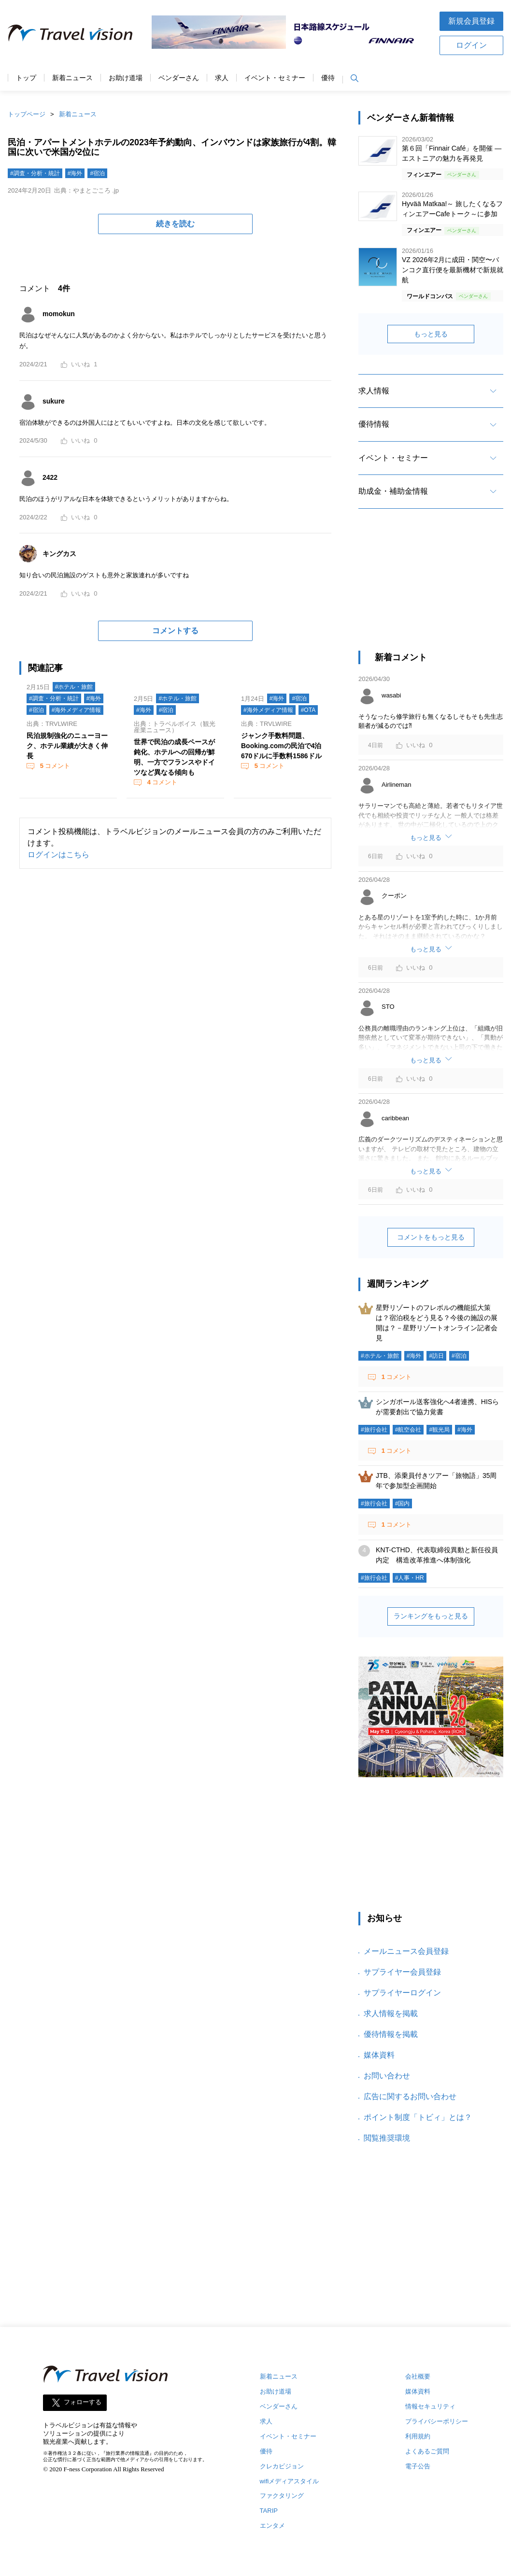 The image size is (511, 2576). I want to click on #海外, so click(75, 173).